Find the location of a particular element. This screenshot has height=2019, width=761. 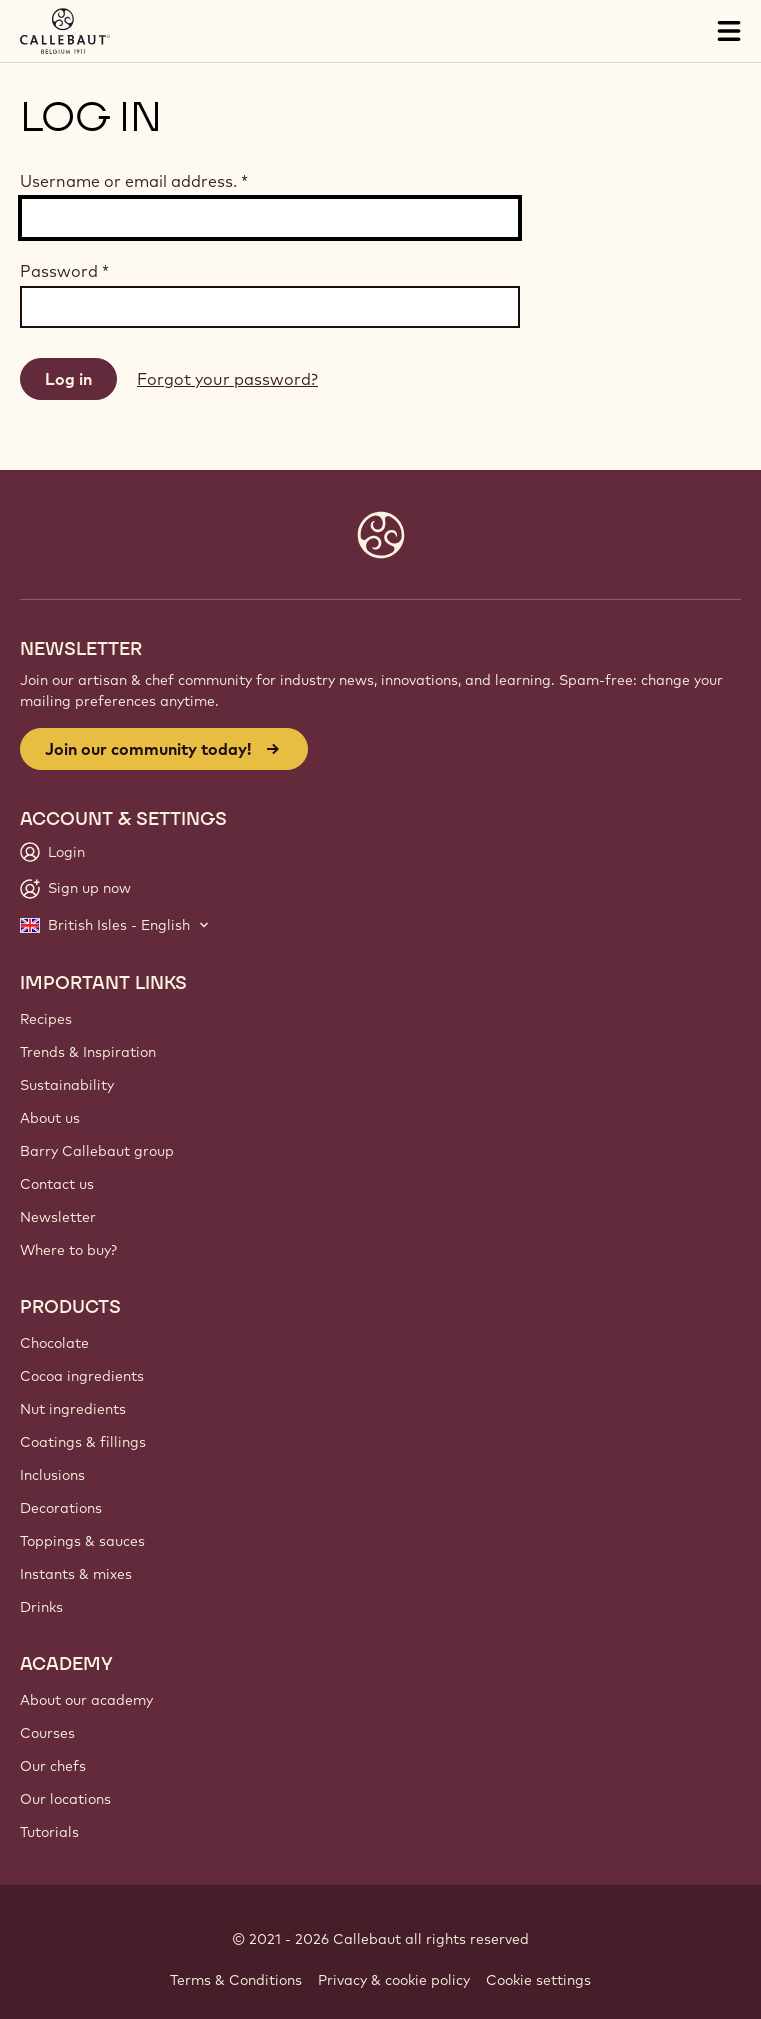

Privacy & cookie policy is located at coordinates (394, 1980).